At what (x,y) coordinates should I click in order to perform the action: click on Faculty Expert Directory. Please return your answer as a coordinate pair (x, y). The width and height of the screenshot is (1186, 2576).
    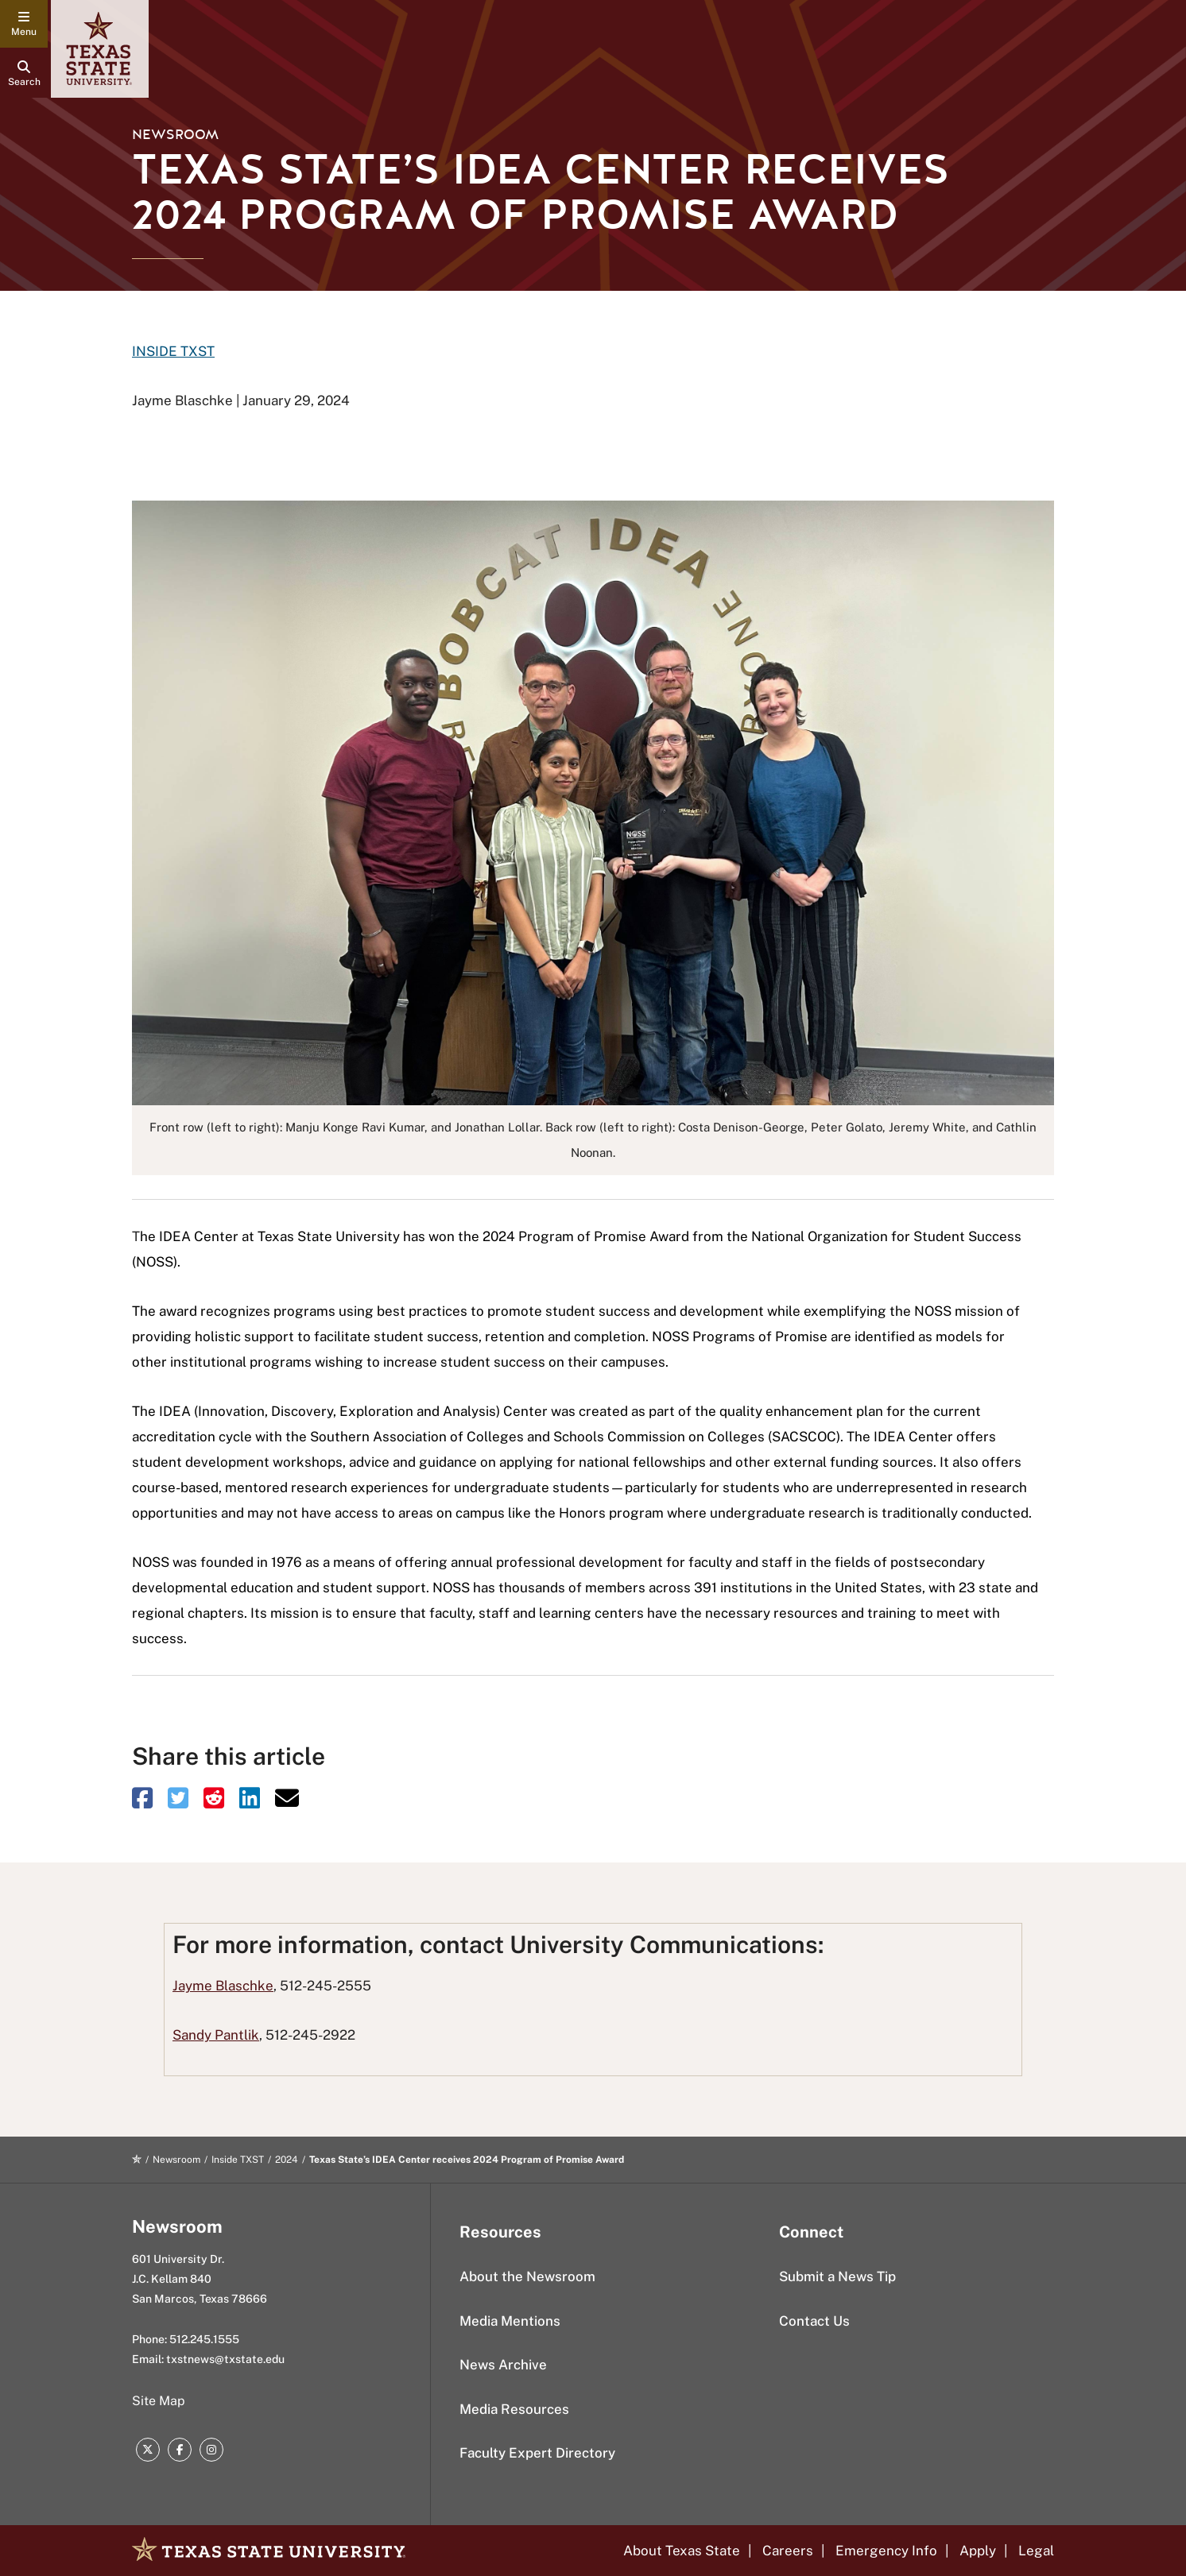
    Looking at the image, I should click on (537, 2453).